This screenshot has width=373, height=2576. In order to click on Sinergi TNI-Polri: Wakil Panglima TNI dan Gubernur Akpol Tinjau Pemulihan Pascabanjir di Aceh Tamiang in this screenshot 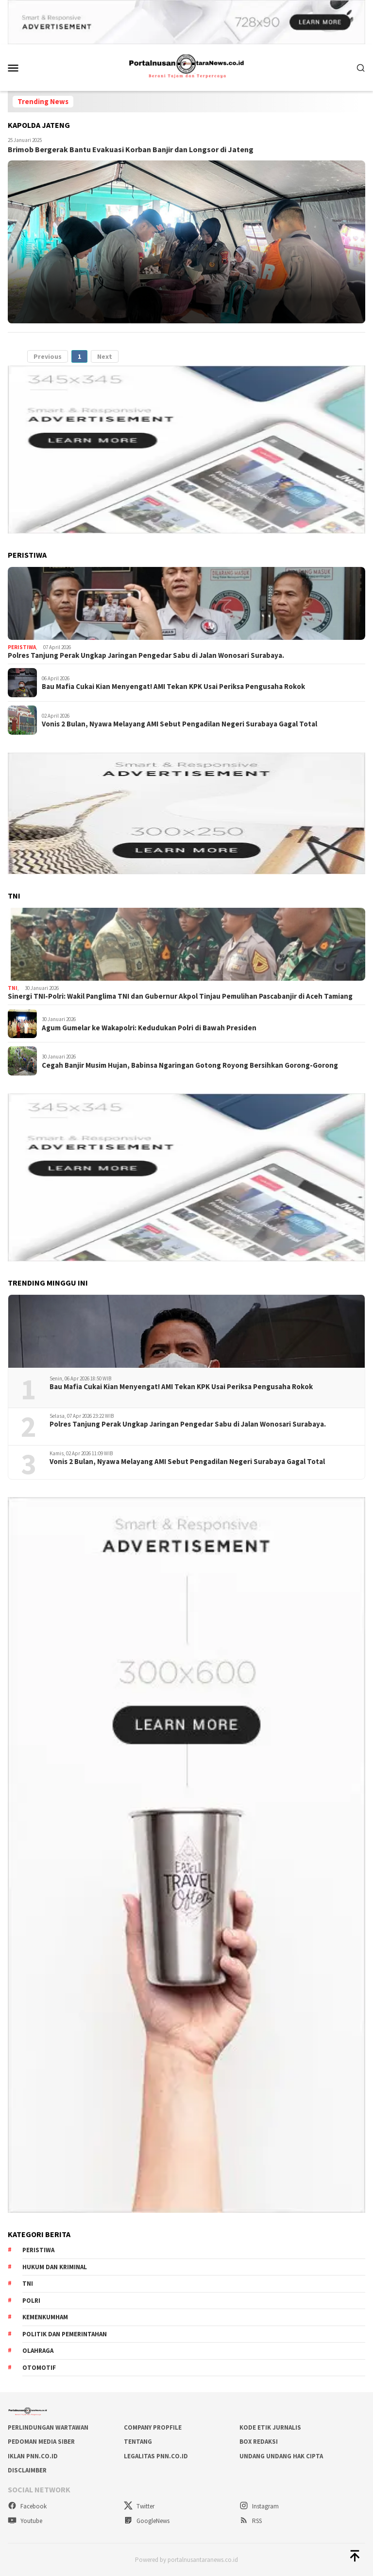, I will do `click(180, 996)`.